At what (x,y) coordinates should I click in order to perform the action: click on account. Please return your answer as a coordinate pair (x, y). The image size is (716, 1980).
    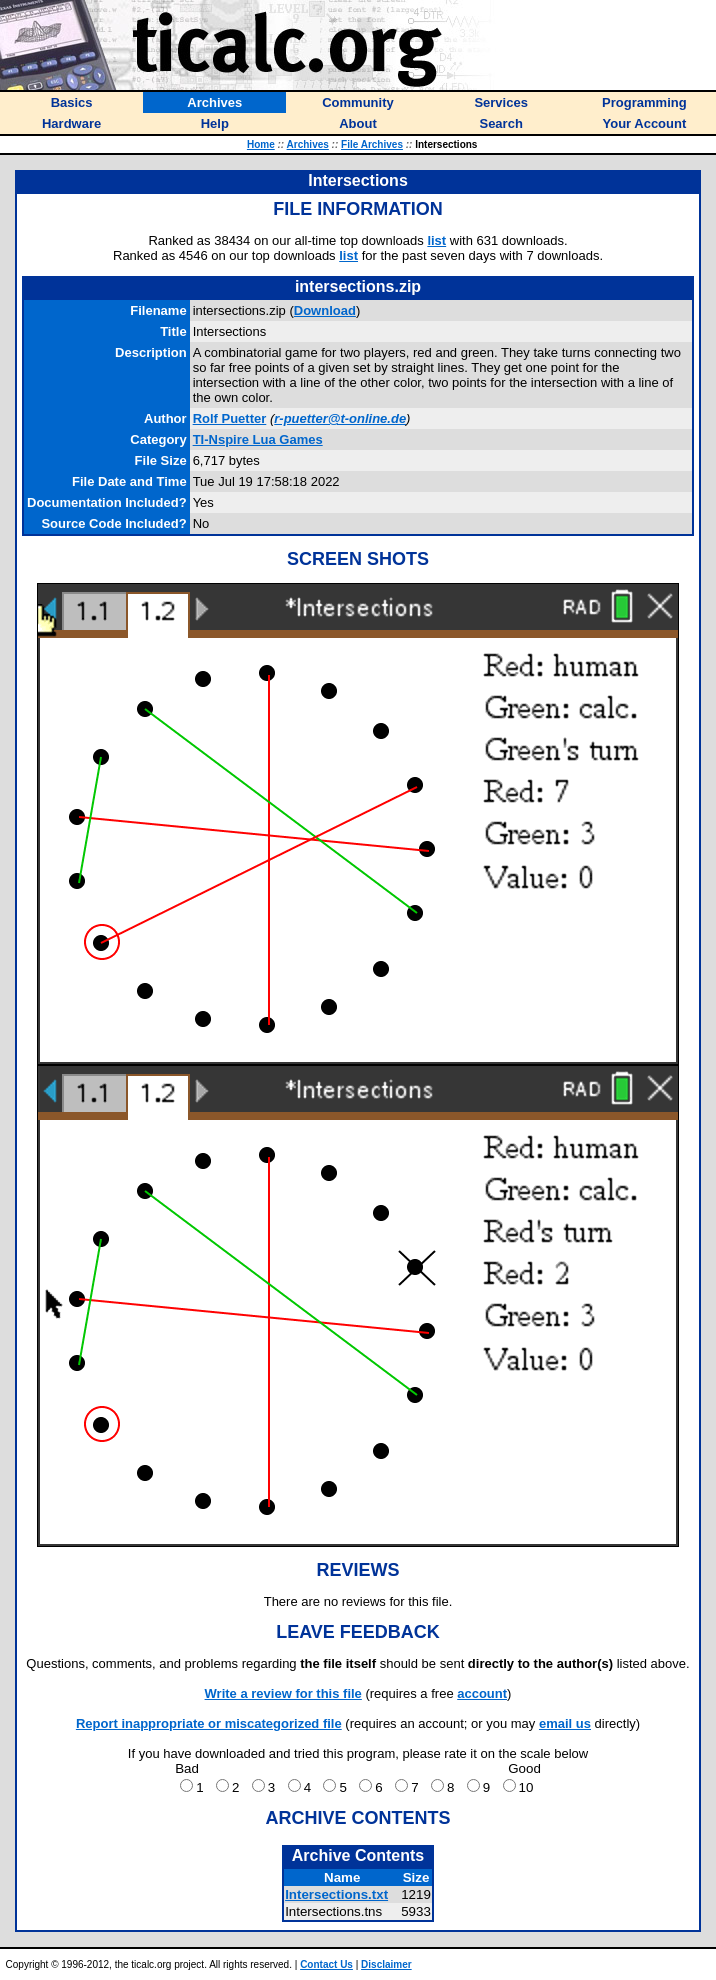
    Looking at the image, I should click on (482, 1693).